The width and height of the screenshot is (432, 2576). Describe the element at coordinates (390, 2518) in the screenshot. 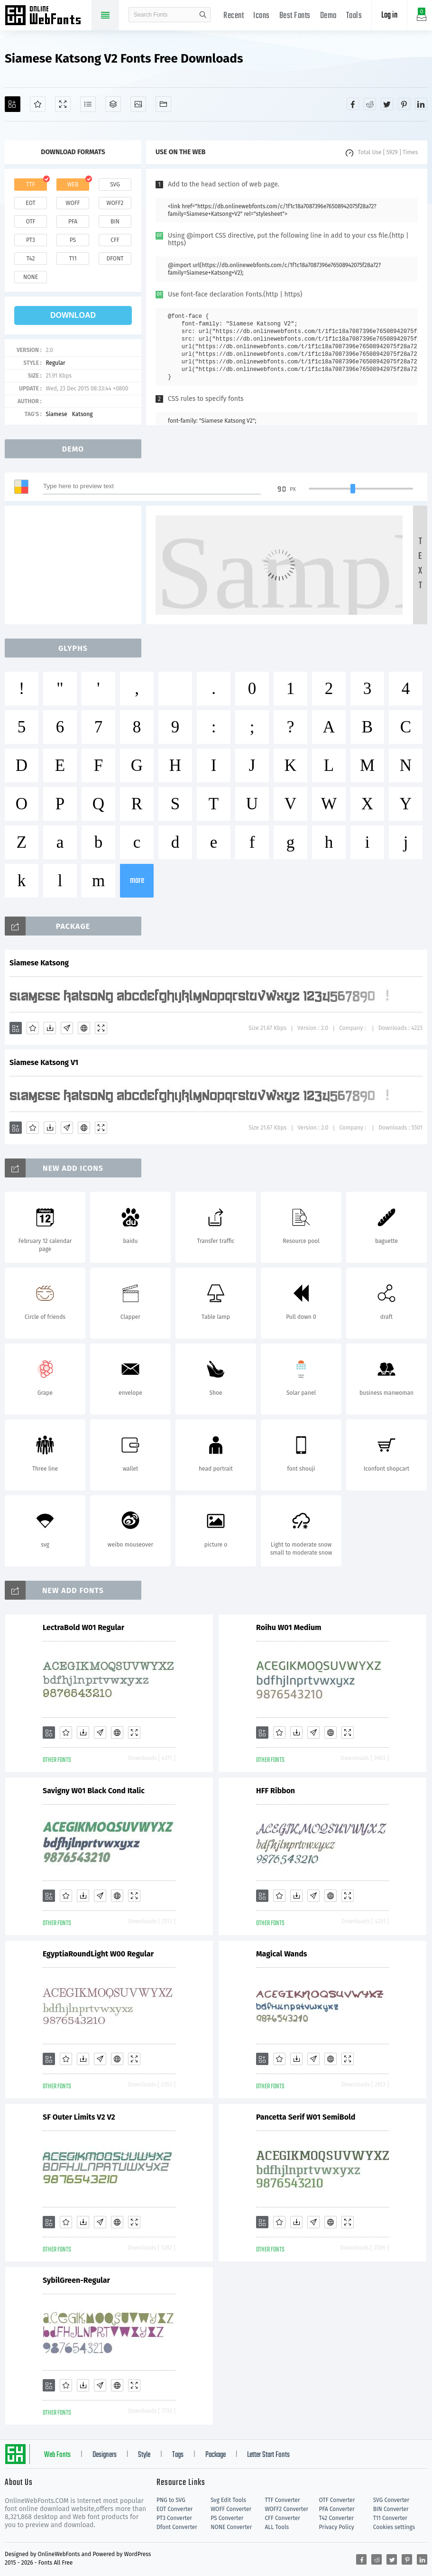

I see `T11 Converter` at that location.